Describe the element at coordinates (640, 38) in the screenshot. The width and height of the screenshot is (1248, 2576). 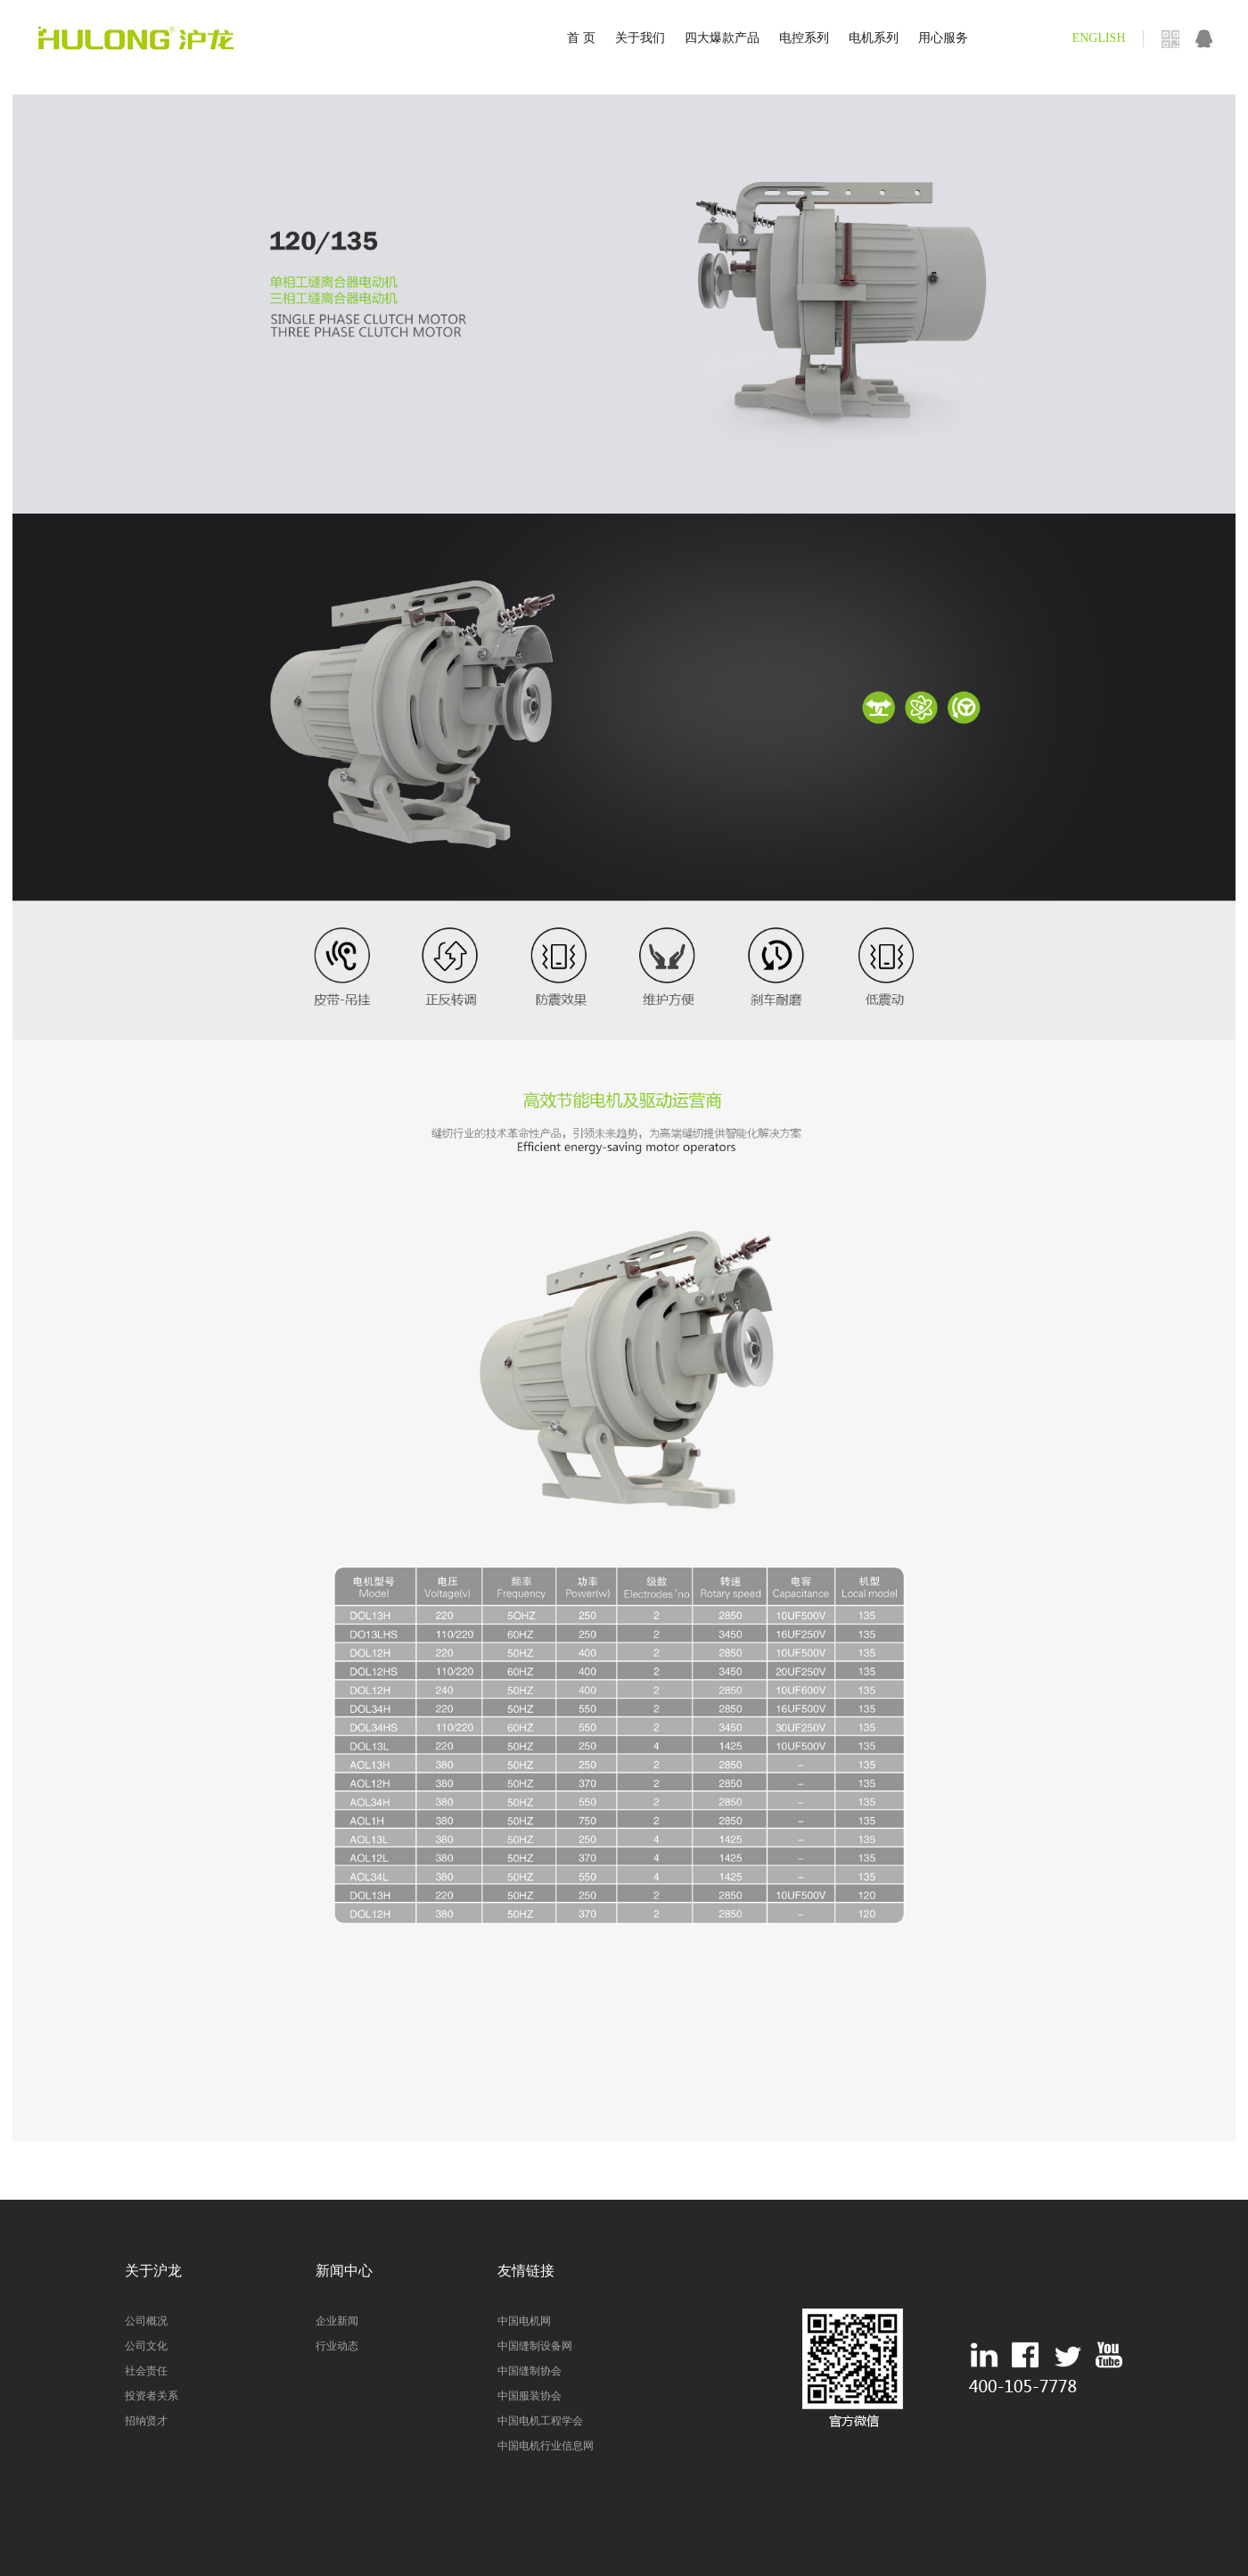
I see `关于我们` at that location.